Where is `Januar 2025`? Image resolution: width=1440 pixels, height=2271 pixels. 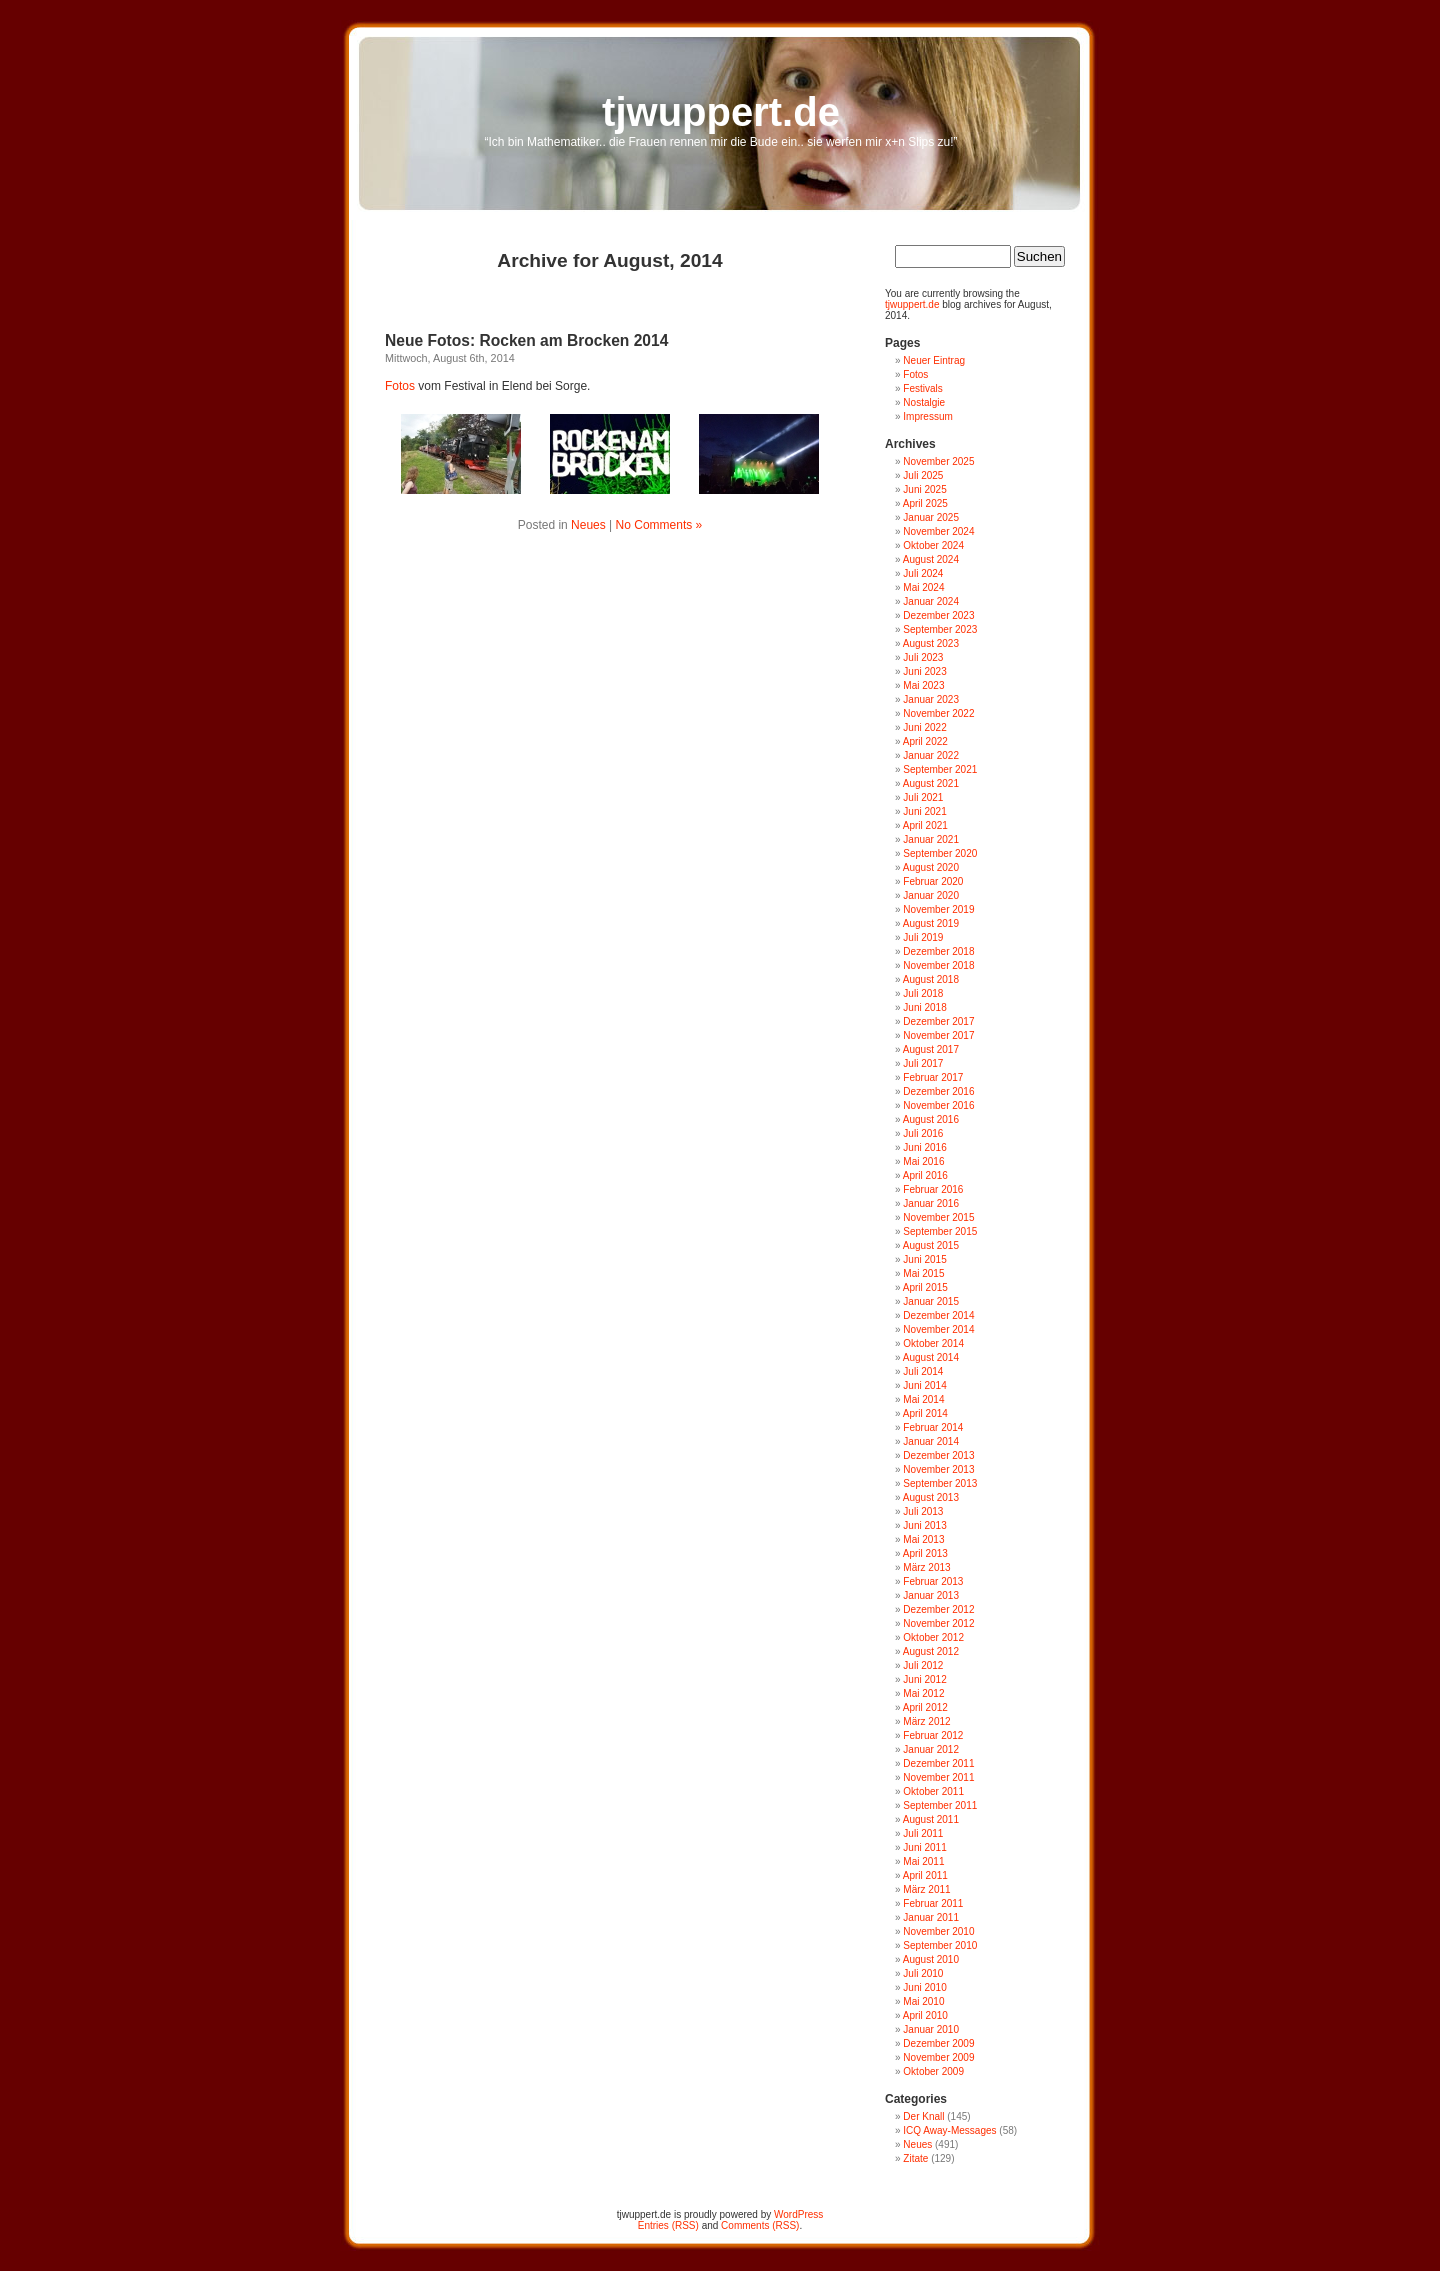 Januar 2025 is located at coordinates (931, 517).